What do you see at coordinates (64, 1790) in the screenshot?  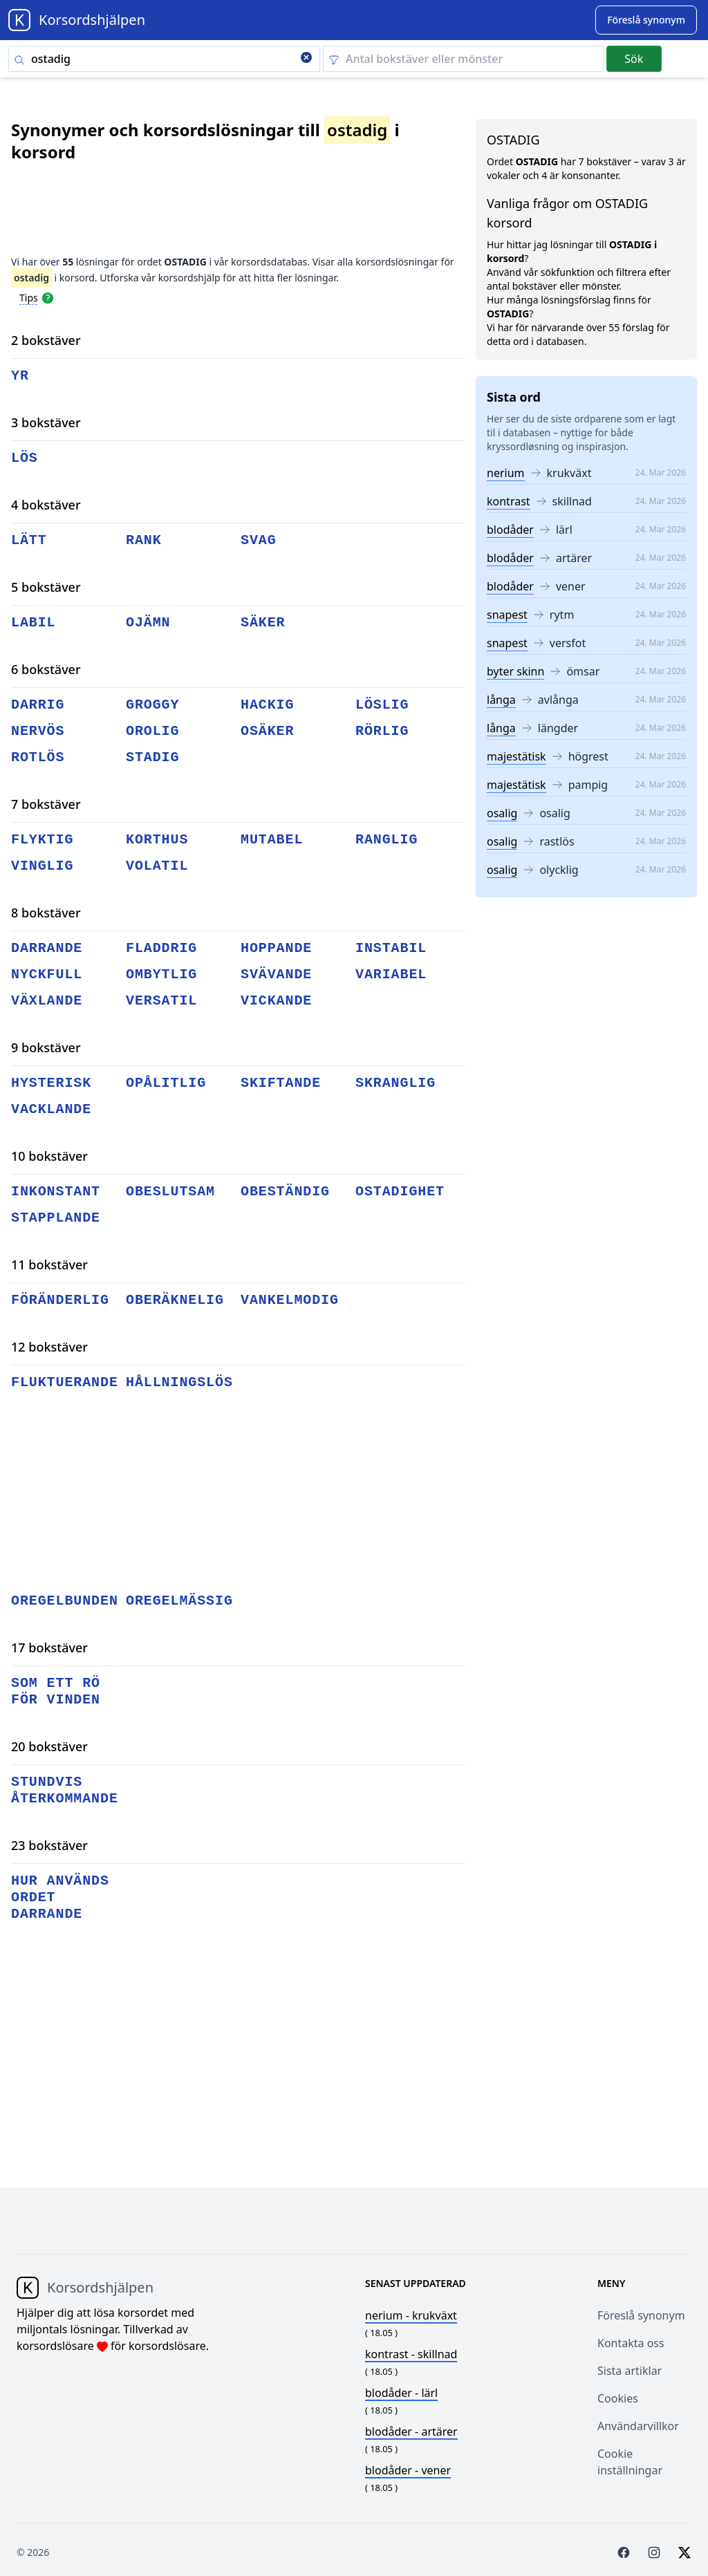 I see `stundvis återkommande` at bounding box center [64, 1790].